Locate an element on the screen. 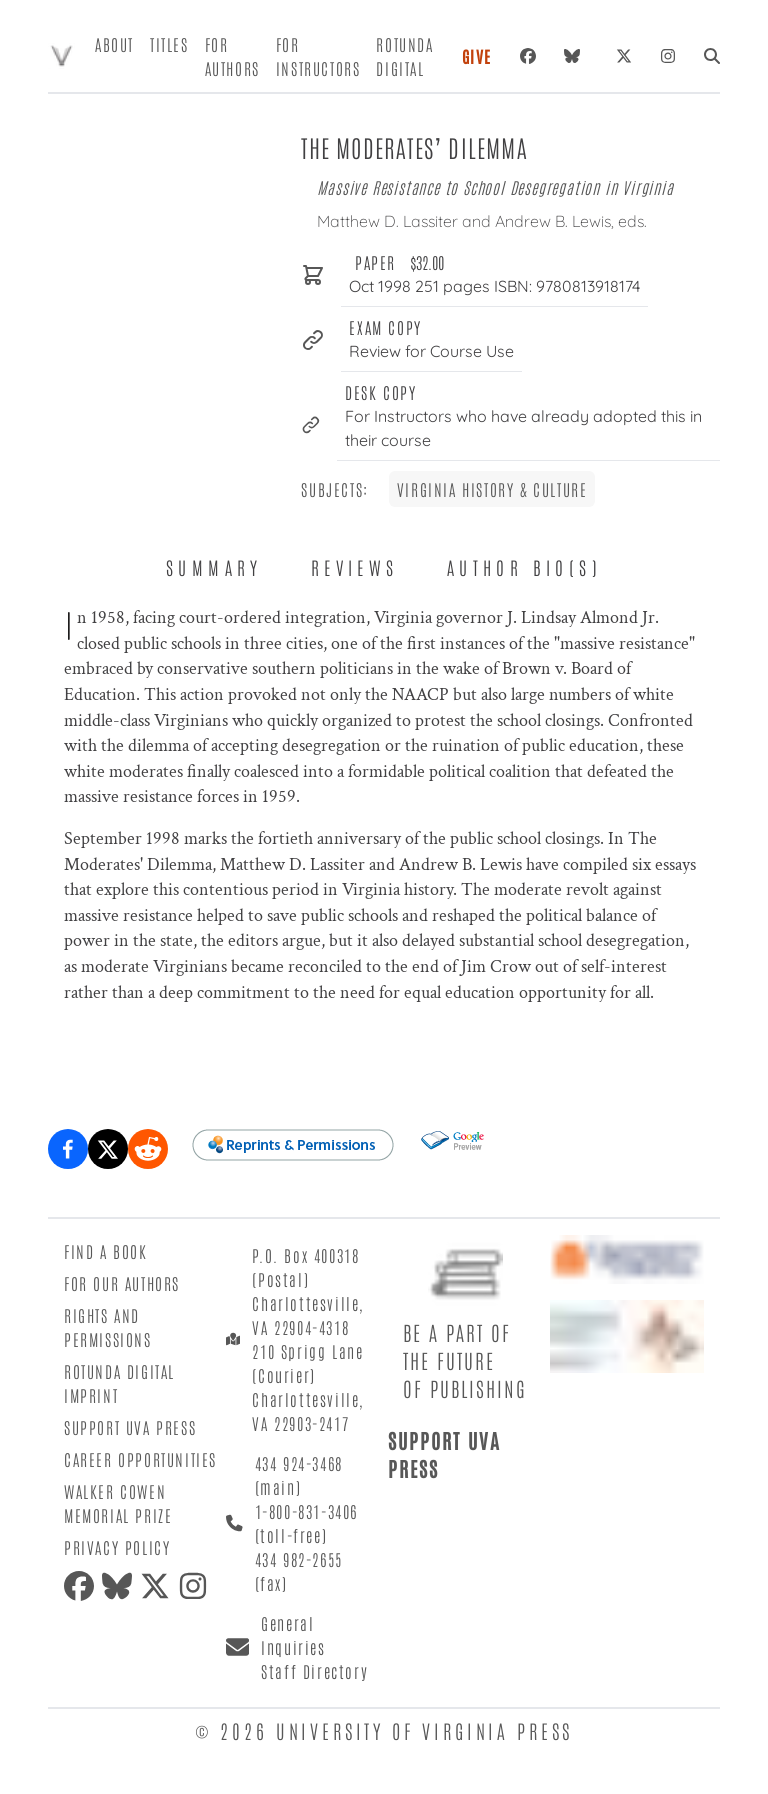  Support UVA Press is located at coordinates (130, 1427).